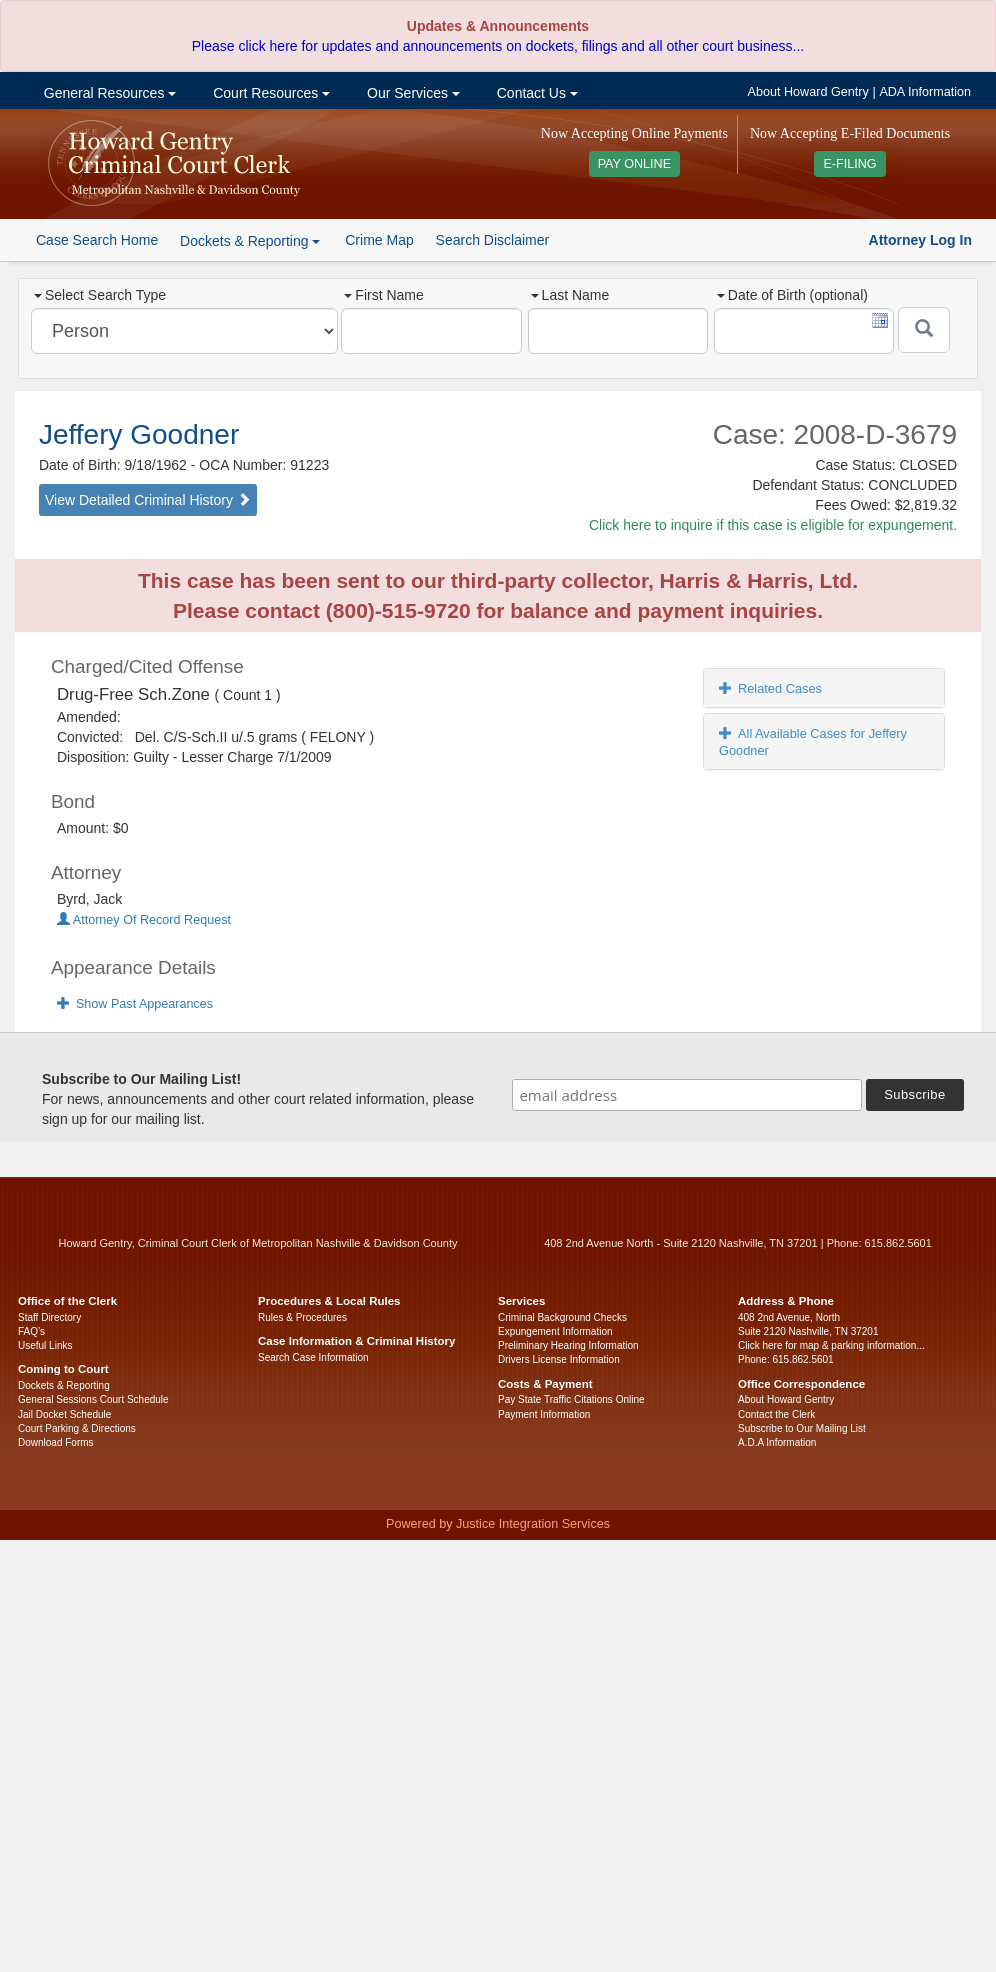 The width and height of the screenshot is (996, 1972). What do you see at coordinates (849, 164) in the screenshot?
I see `E-FILING` at bounding box center [849, 164].